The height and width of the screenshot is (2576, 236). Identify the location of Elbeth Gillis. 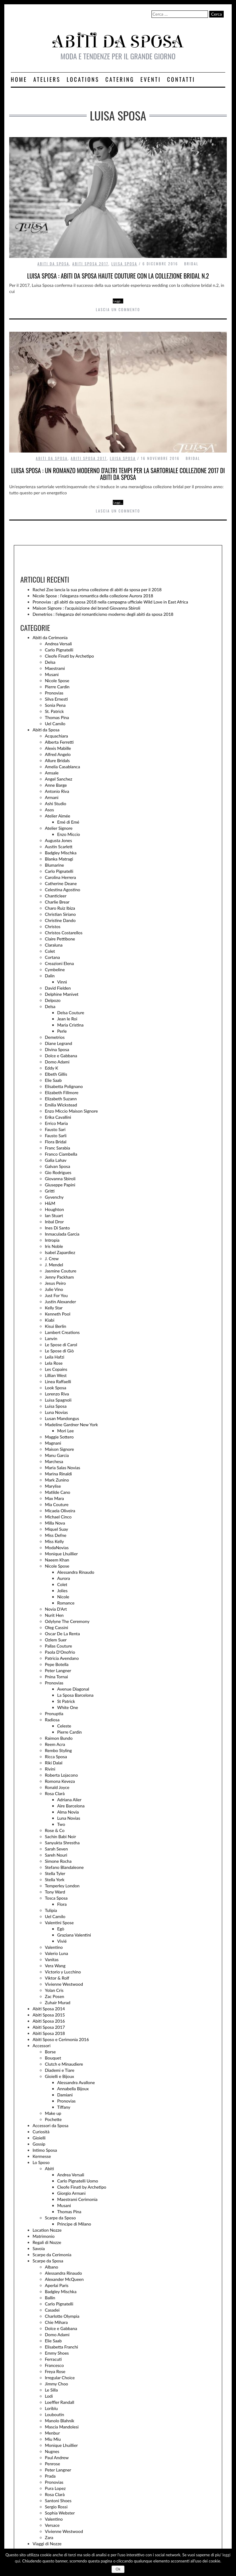
(56, 1074).